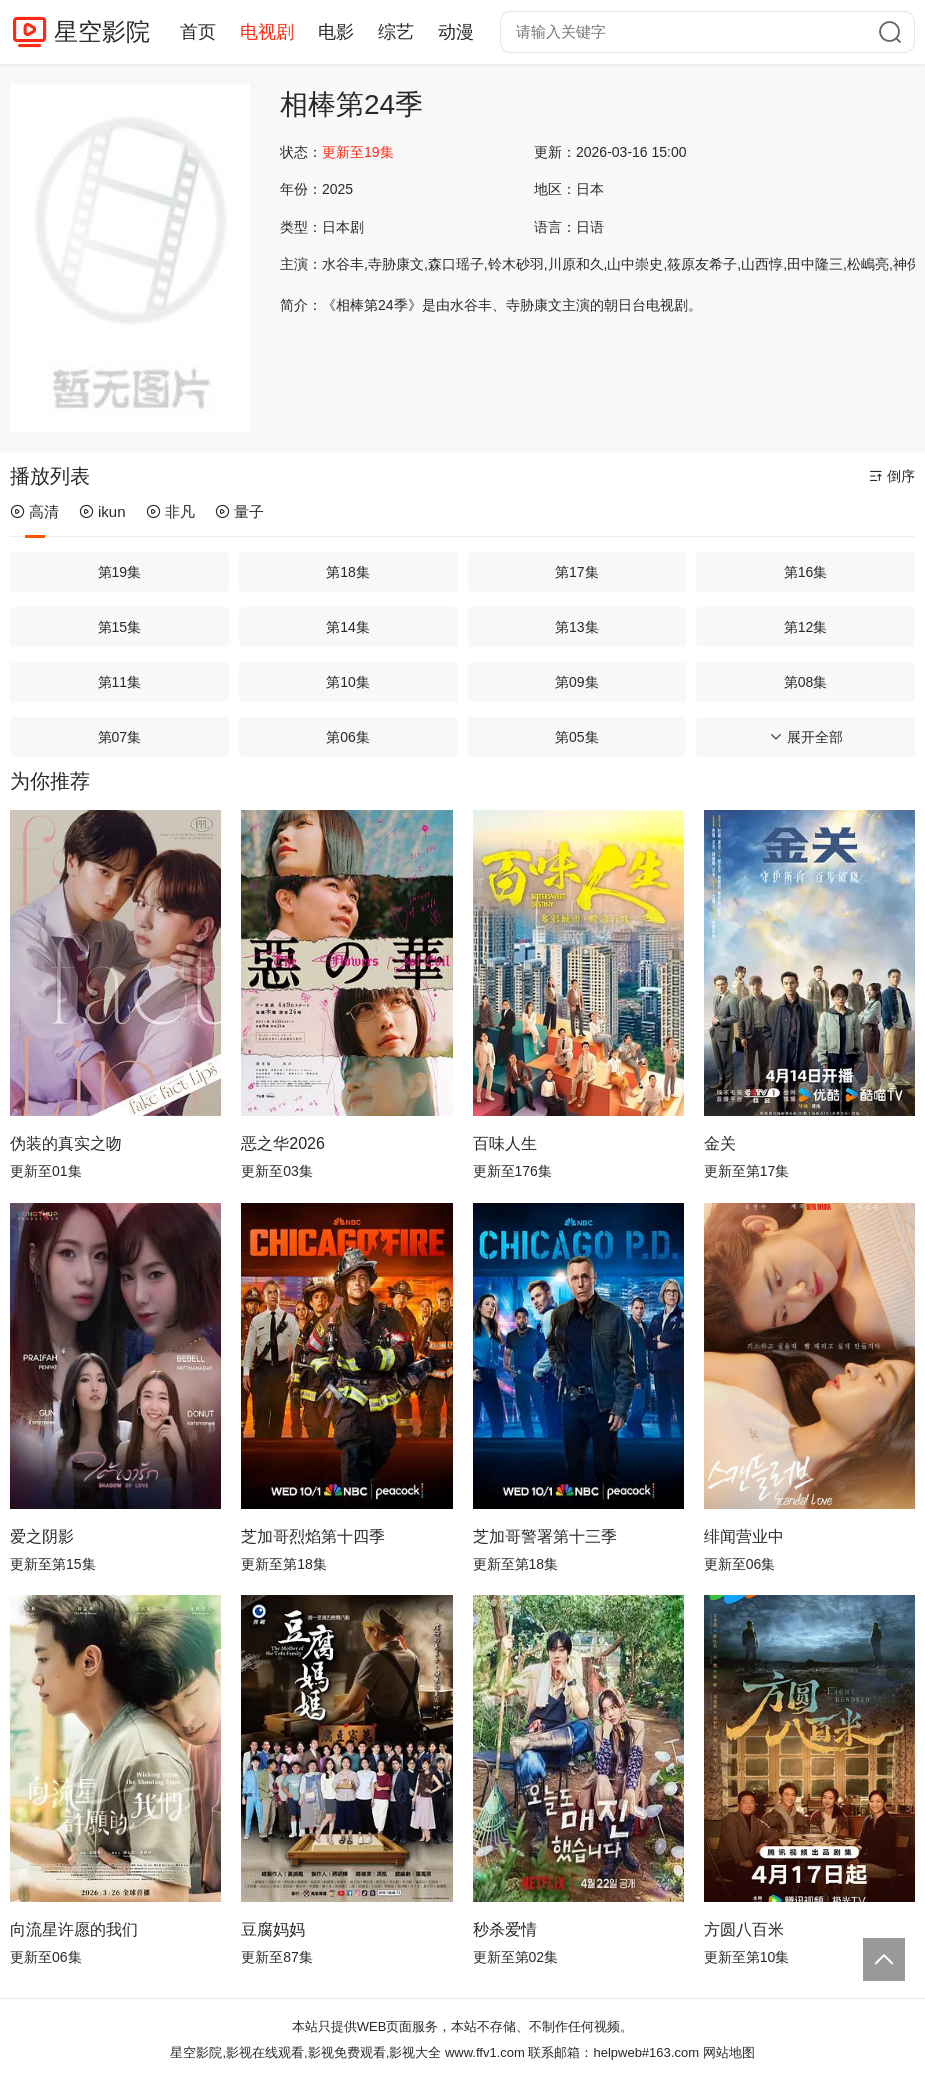  What do you see at coordinates (744, 1536) in the screenshot?
I see `绯闻营业中` at bounding box center [744, 1536].